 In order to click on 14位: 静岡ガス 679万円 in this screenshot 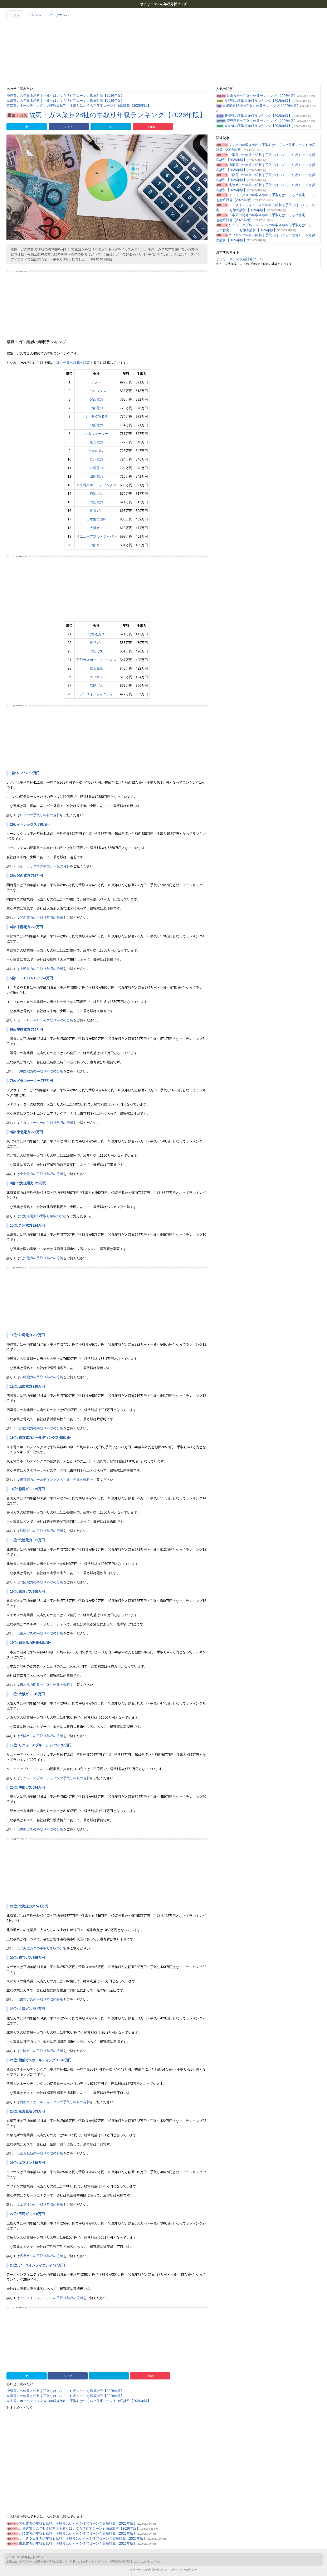, I will do `click(27, 1489)`.